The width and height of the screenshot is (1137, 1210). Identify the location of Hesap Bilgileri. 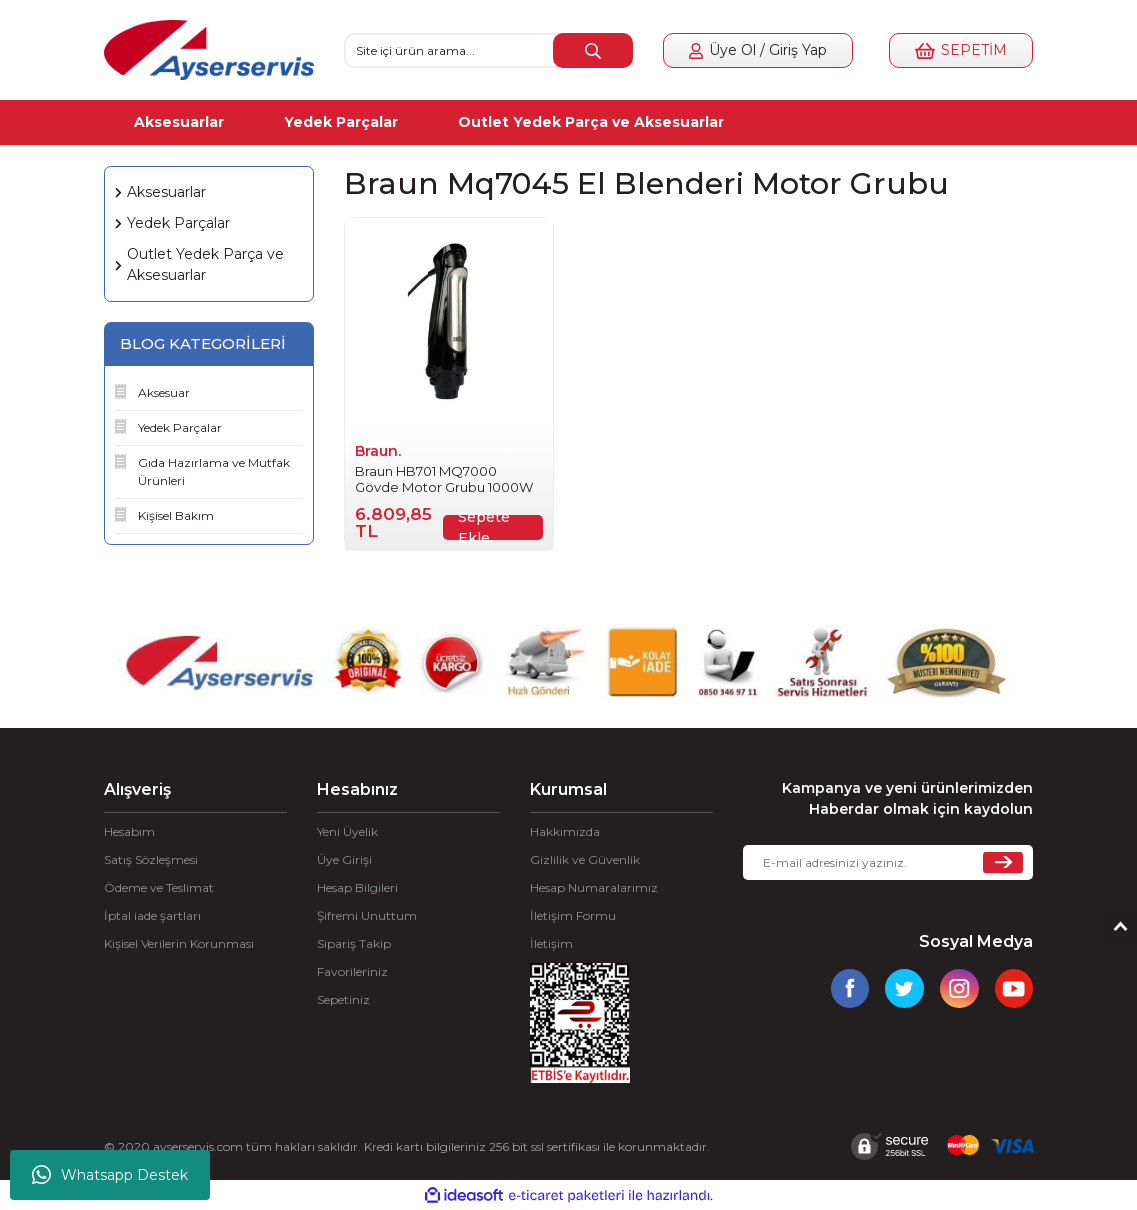
(357, 887).